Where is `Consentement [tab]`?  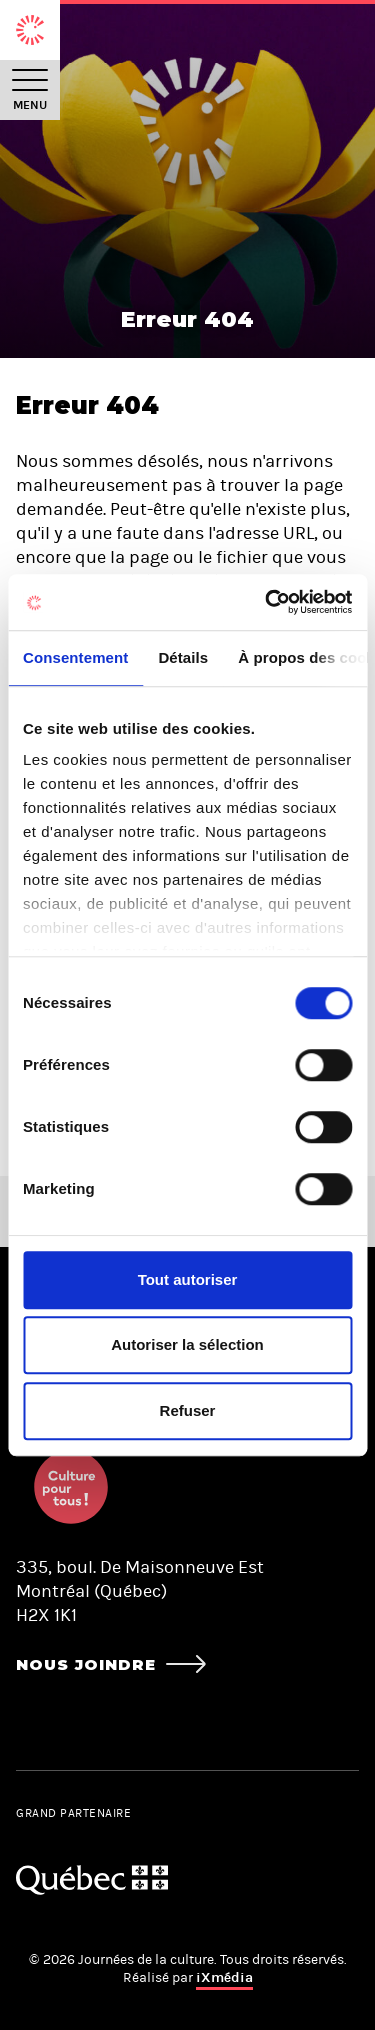
Consentement [tab] is located at coordinates (75, 657).